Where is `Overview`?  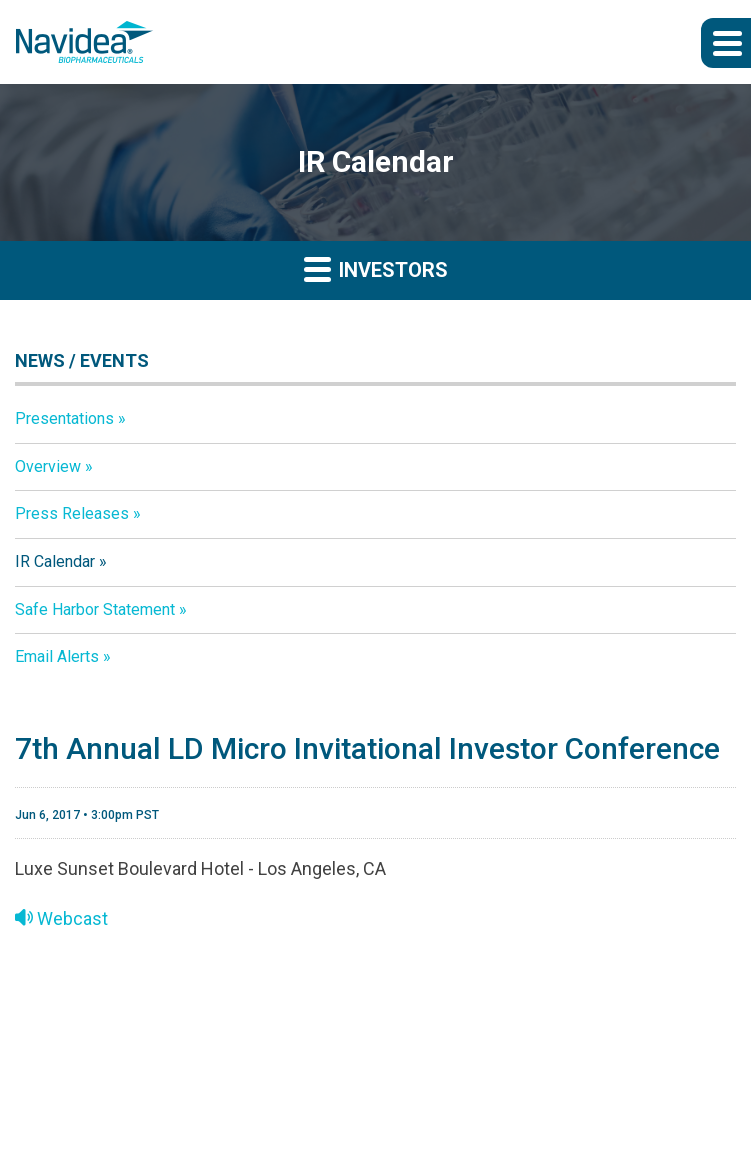 Overview is located at coordinates (48, 466).